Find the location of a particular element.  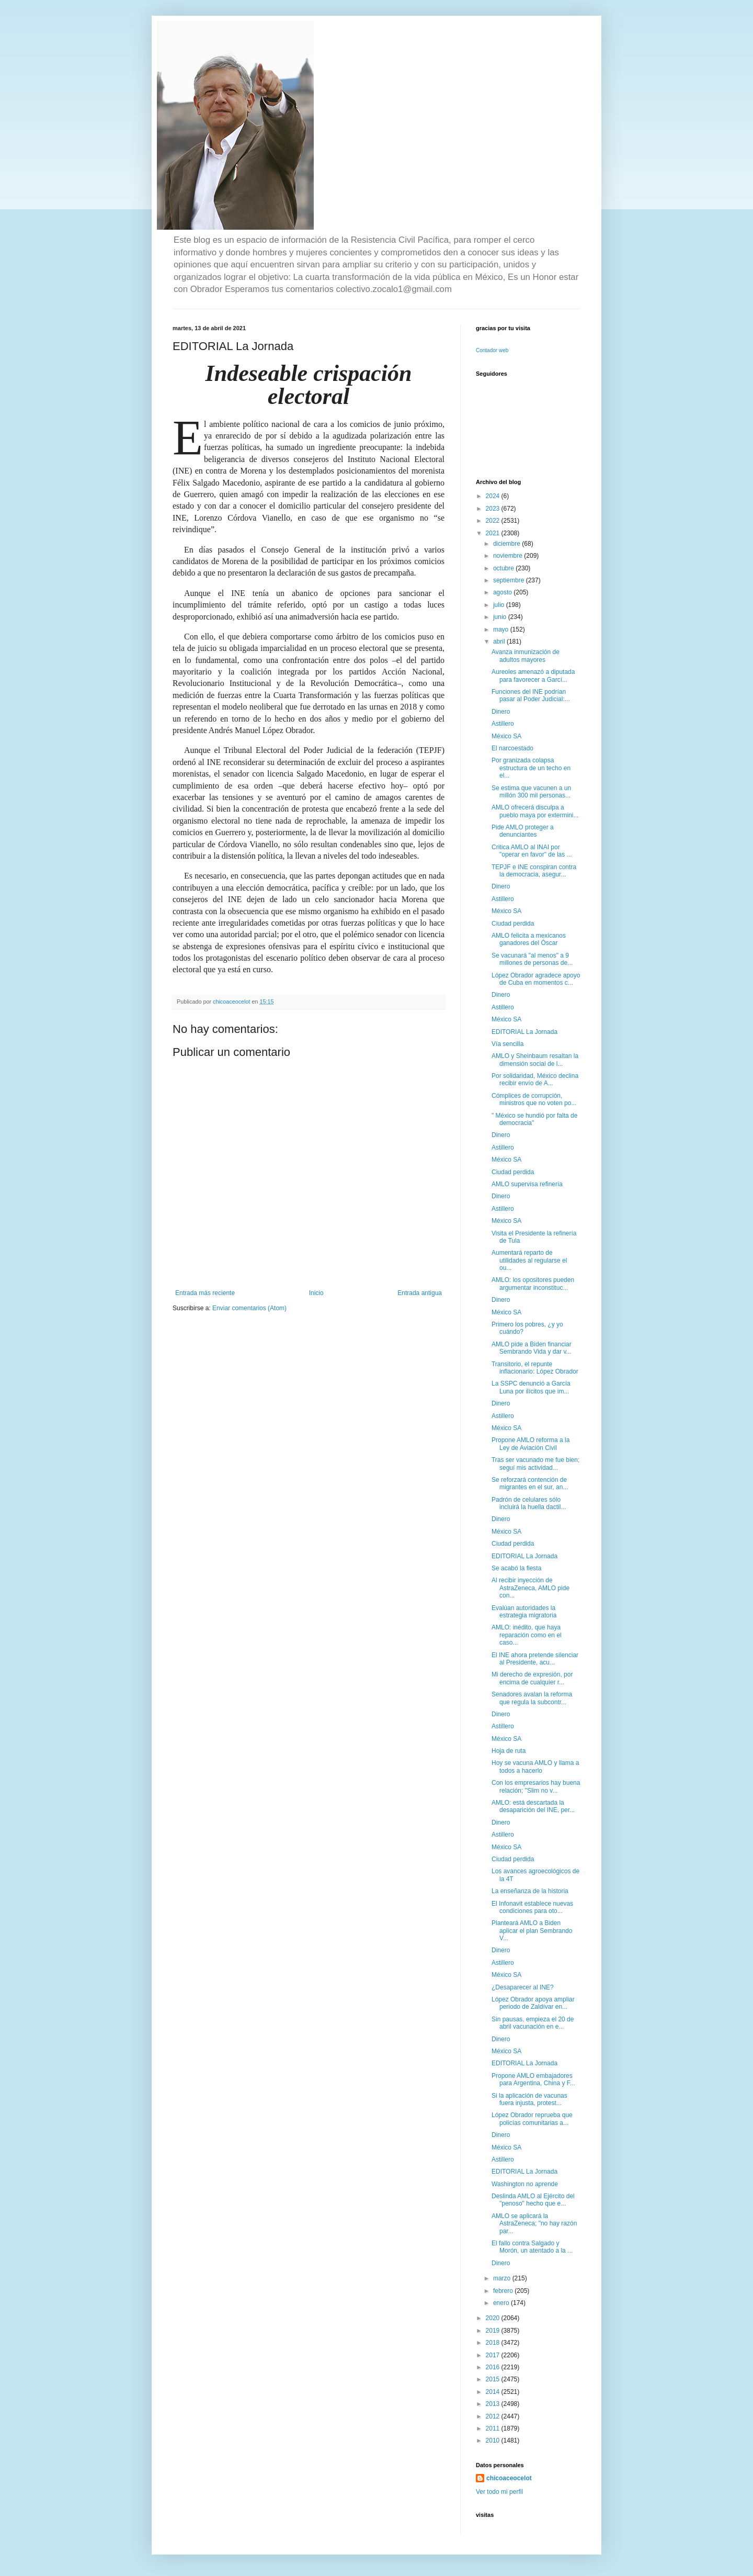

La enseñanza de la historia is located at coordinates (530, 1891).